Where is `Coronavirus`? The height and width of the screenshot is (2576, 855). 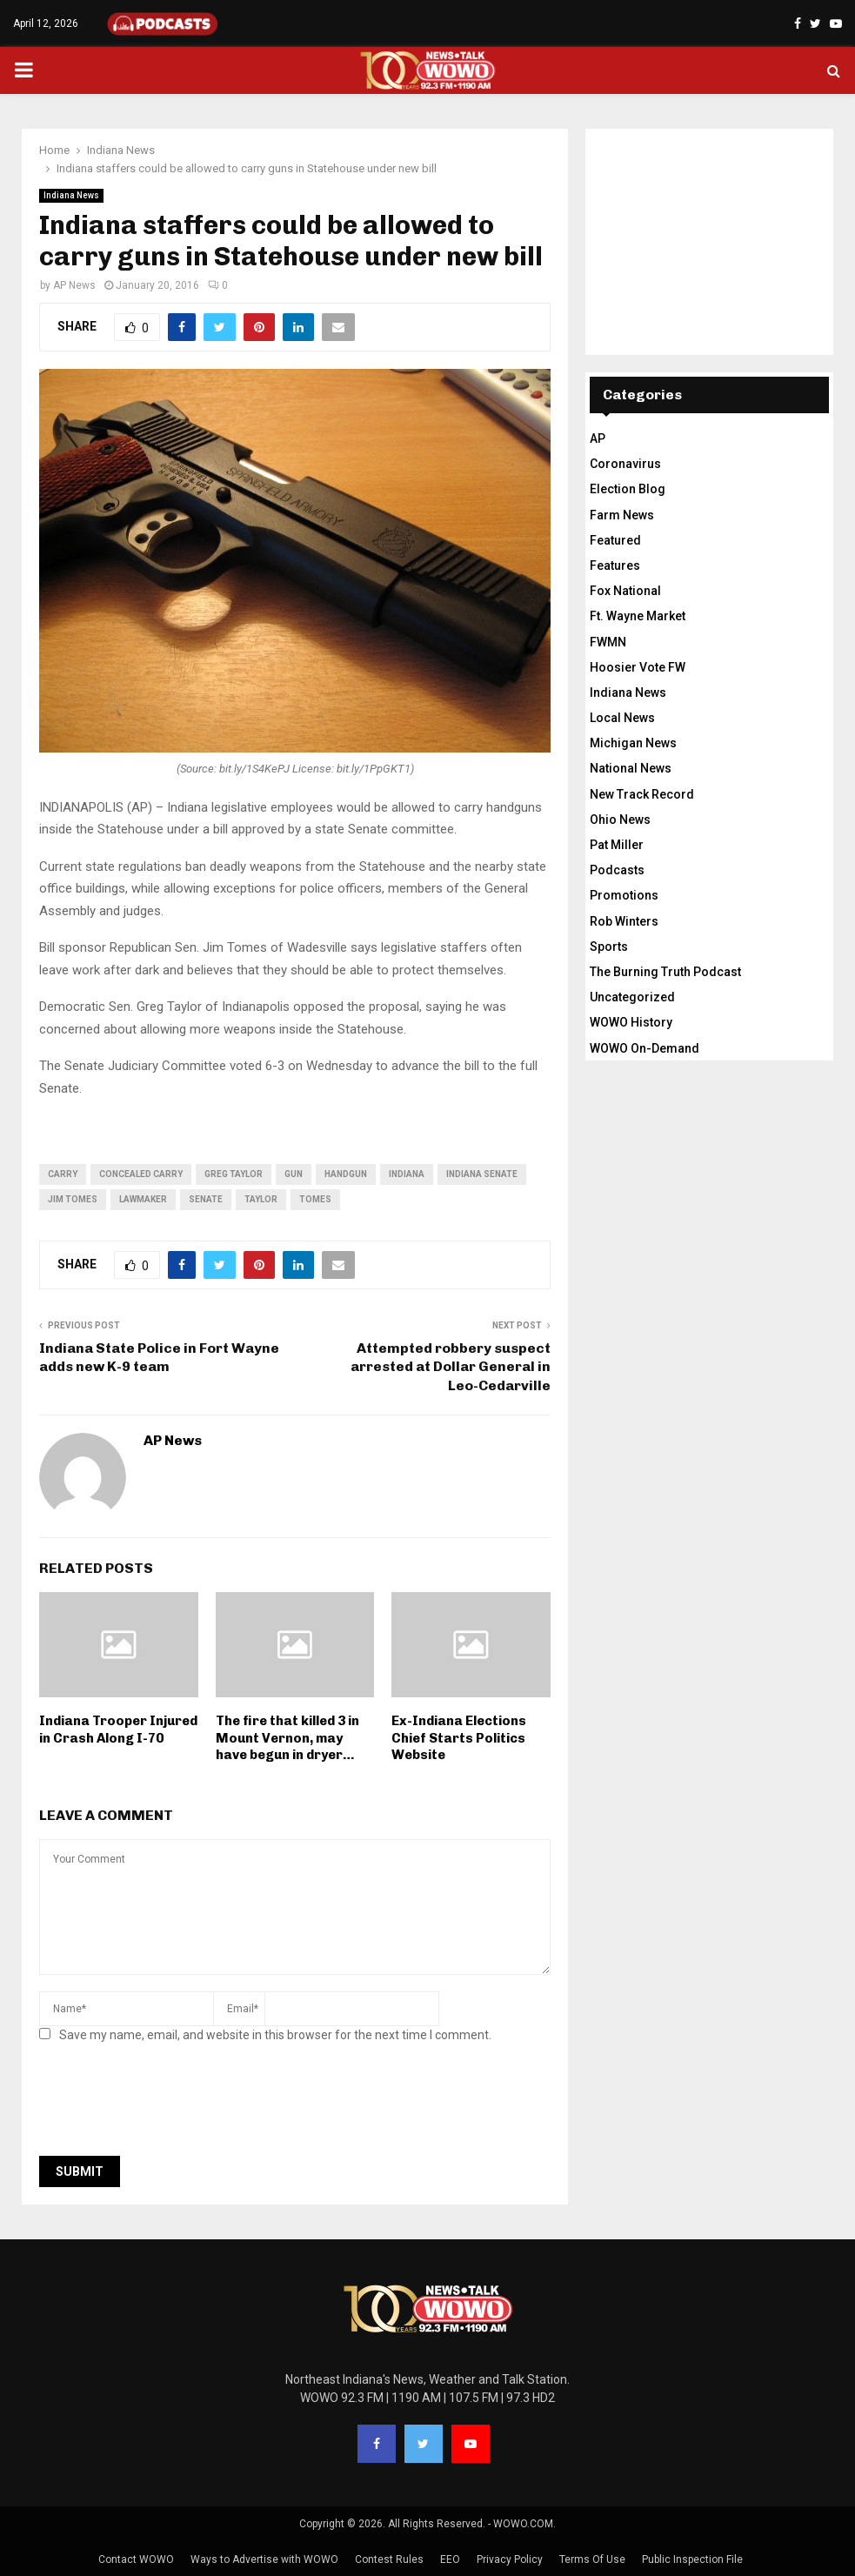 Coronavirus is located at coordinates (625, 464).